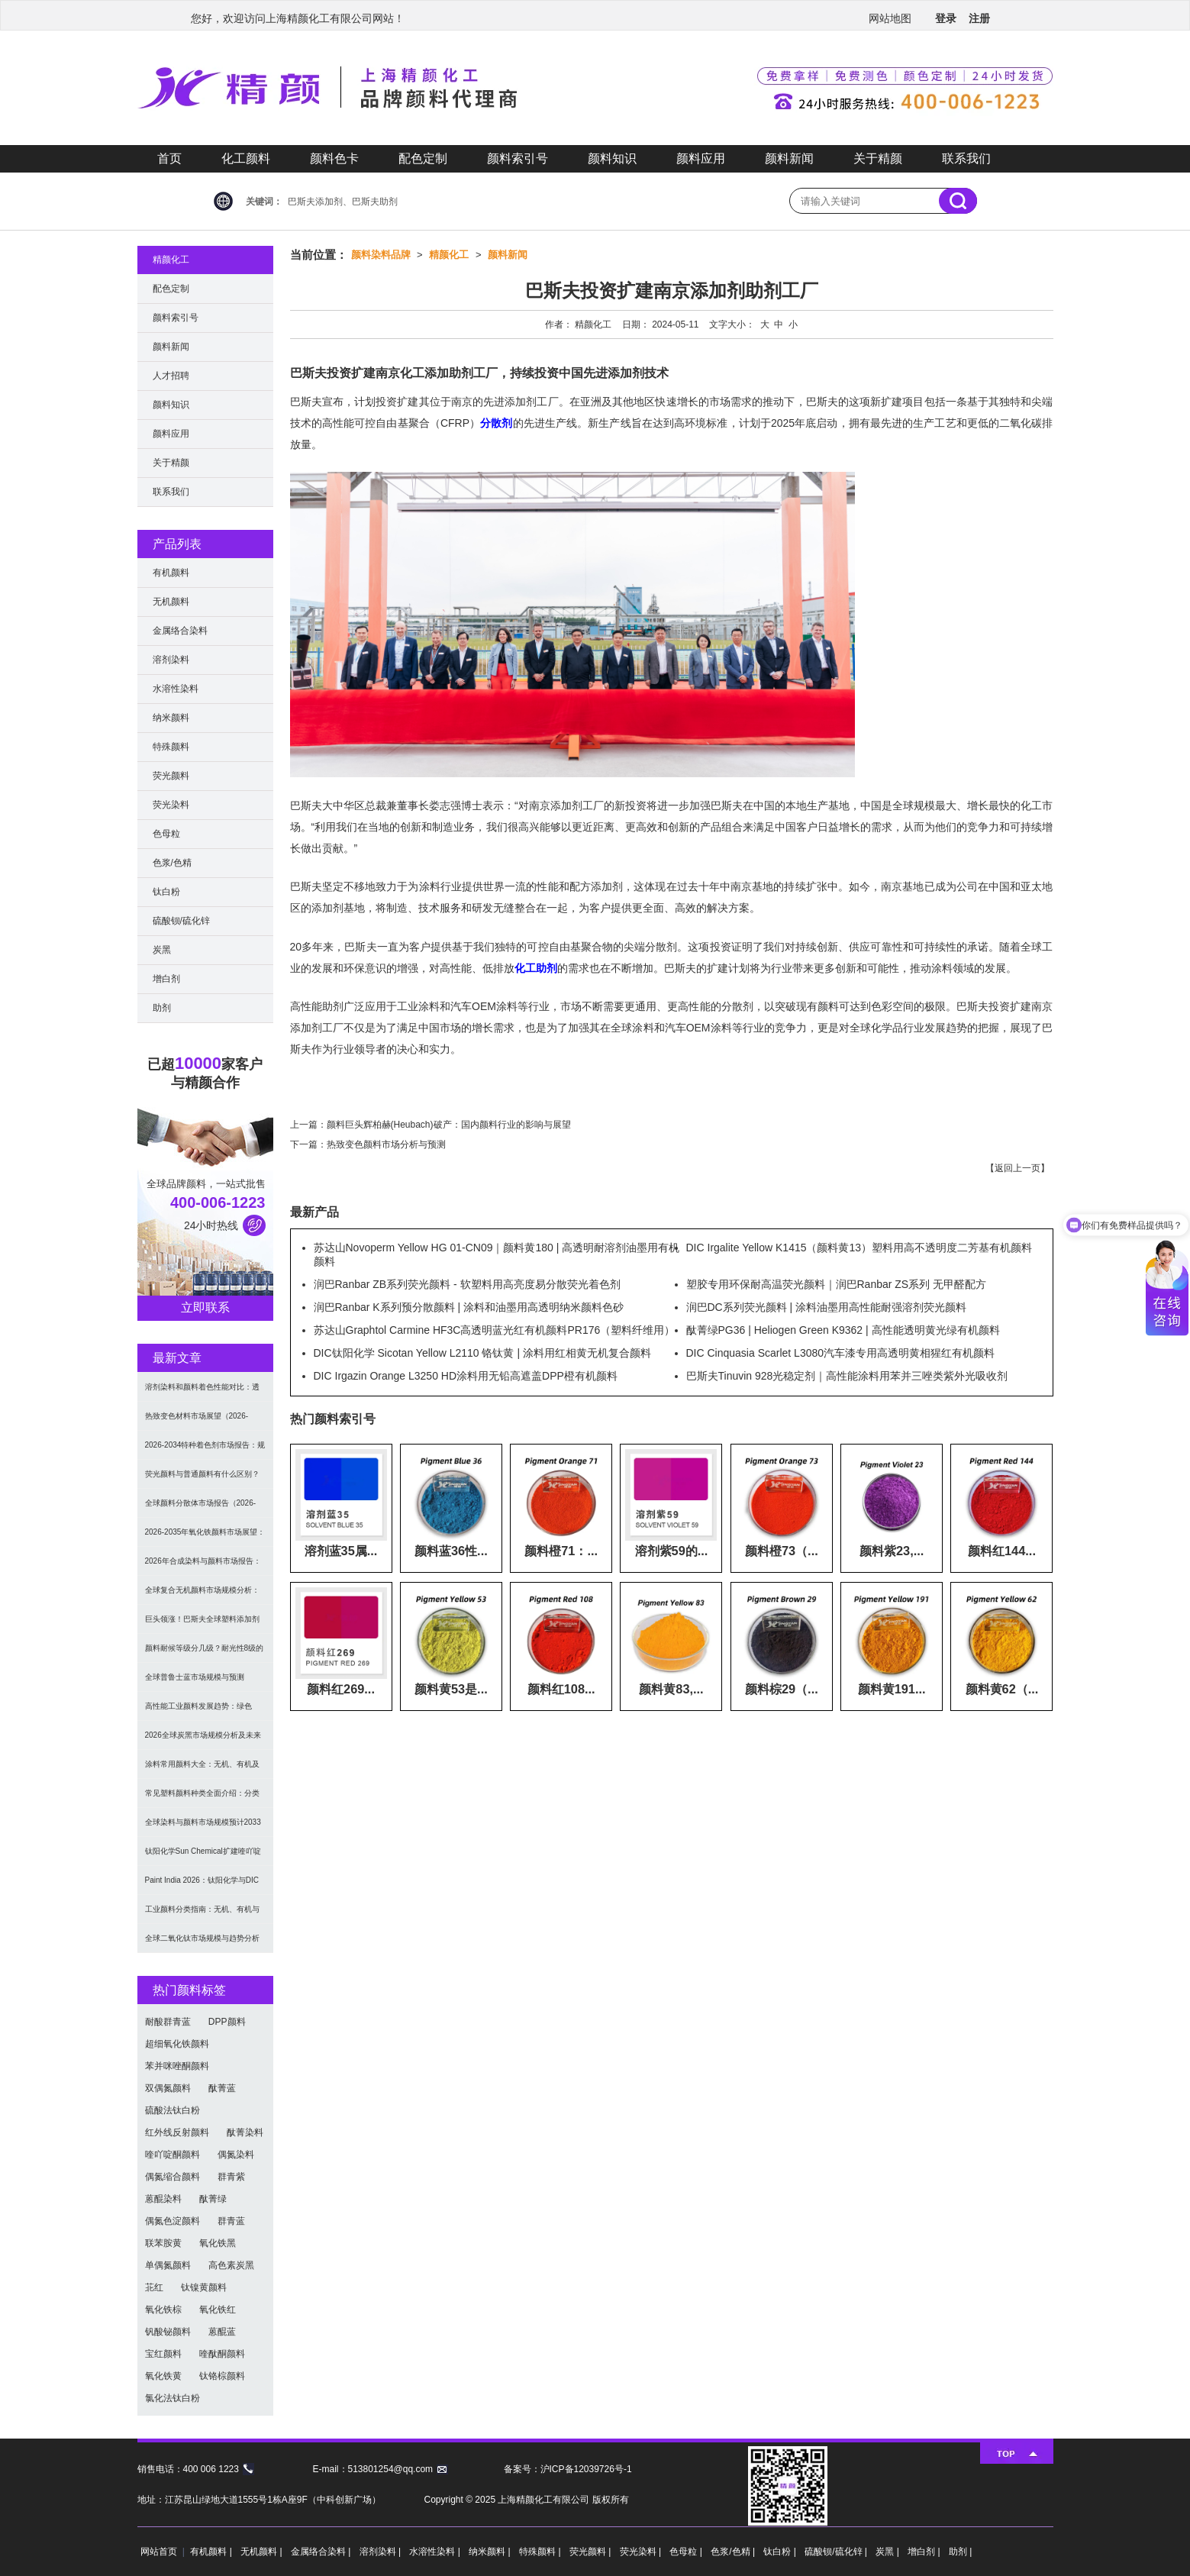 This screenshot has width=1190, height=2576. I want to click on 纳米颜料 |, so click(491, 2551).